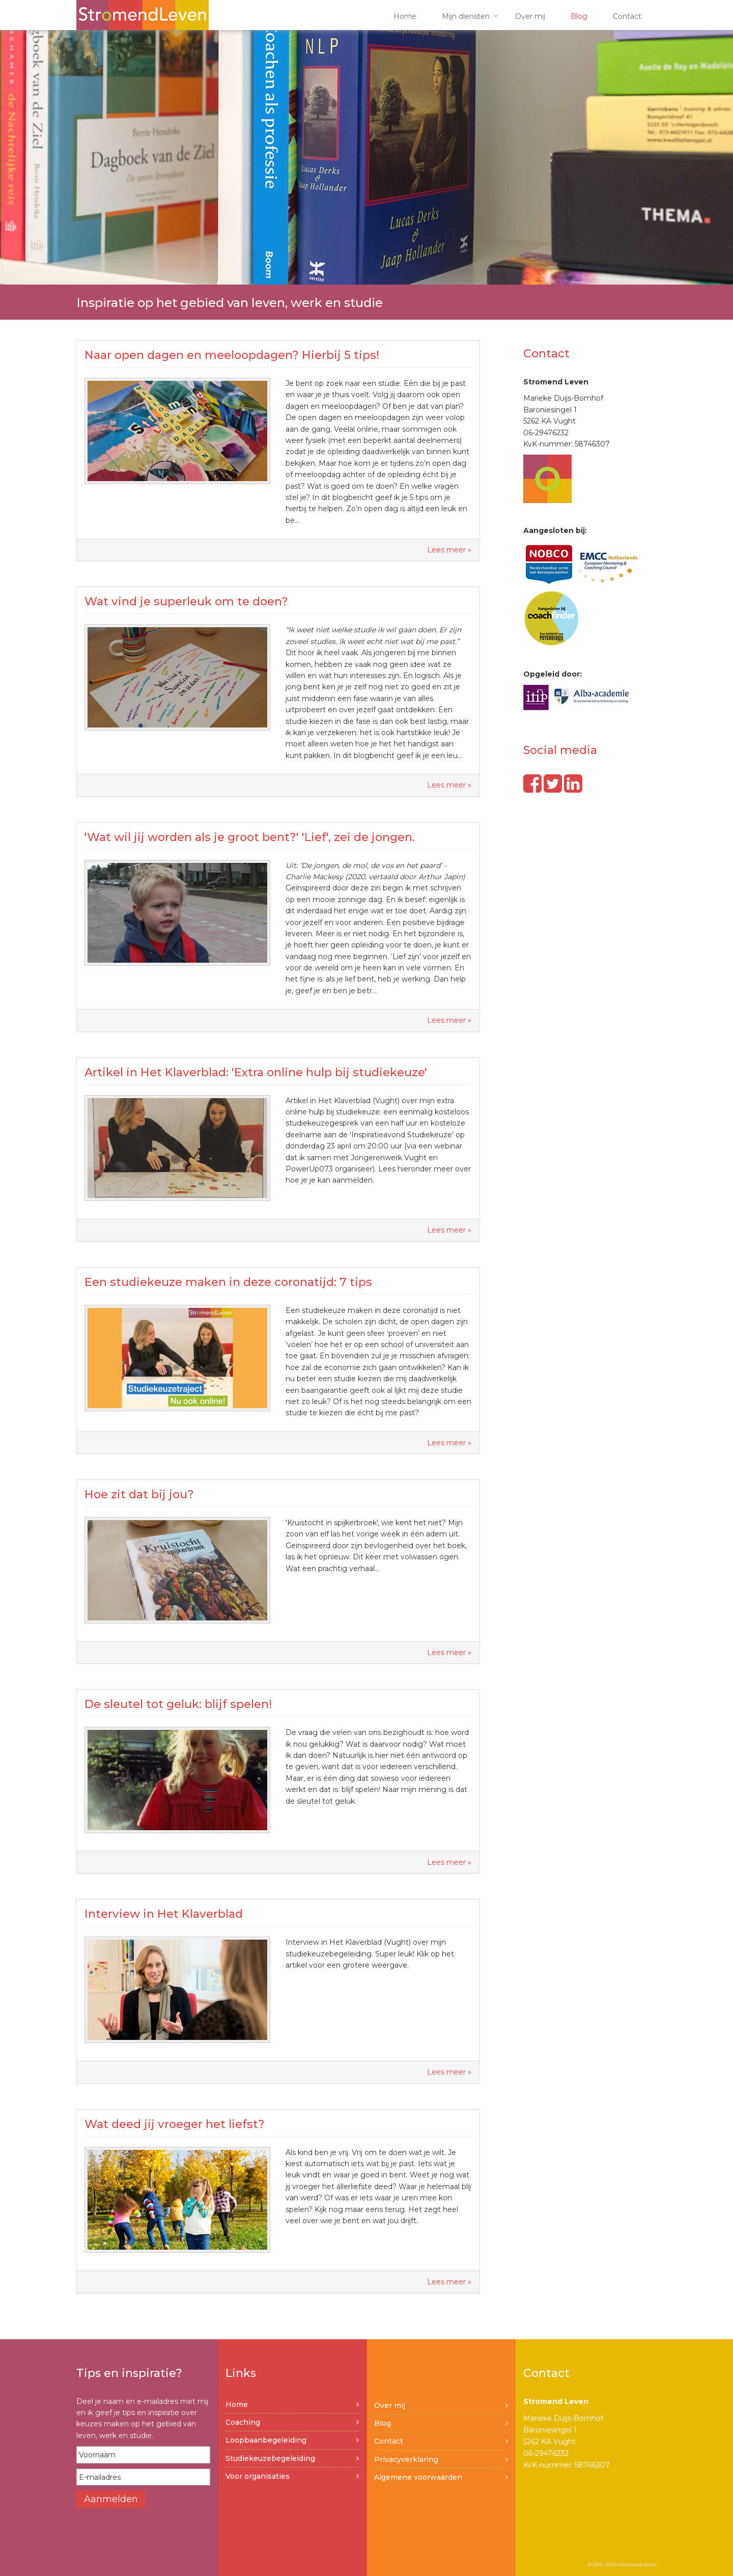  Describe the element at coordinates (449, 549) in the screenshot. I see `Lees meer »` at that location.